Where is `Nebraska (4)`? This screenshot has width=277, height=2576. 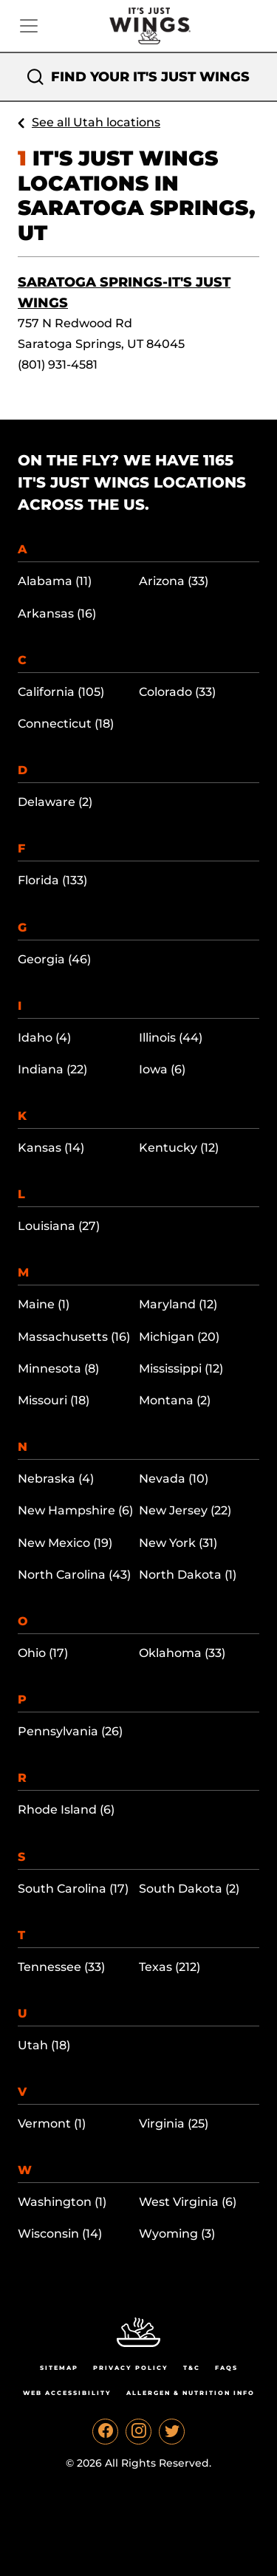 Nebraska (4) is located at coordinates (56, 1479).